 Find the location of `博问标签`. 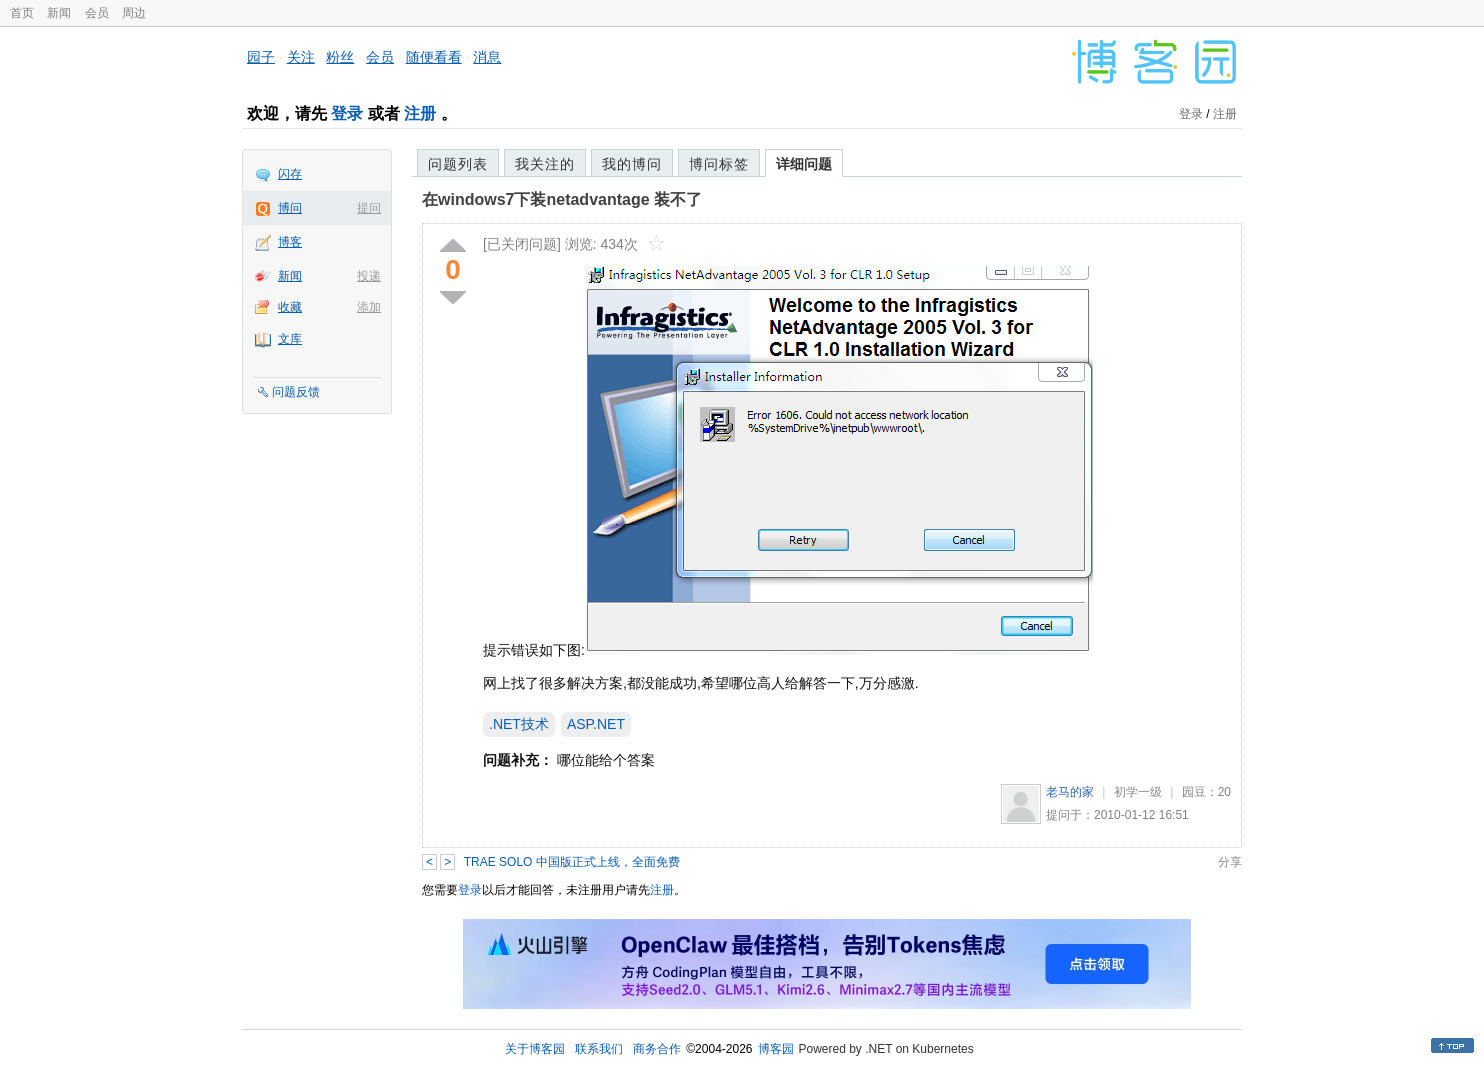

博问标签 is located at coordinates (719, 164).